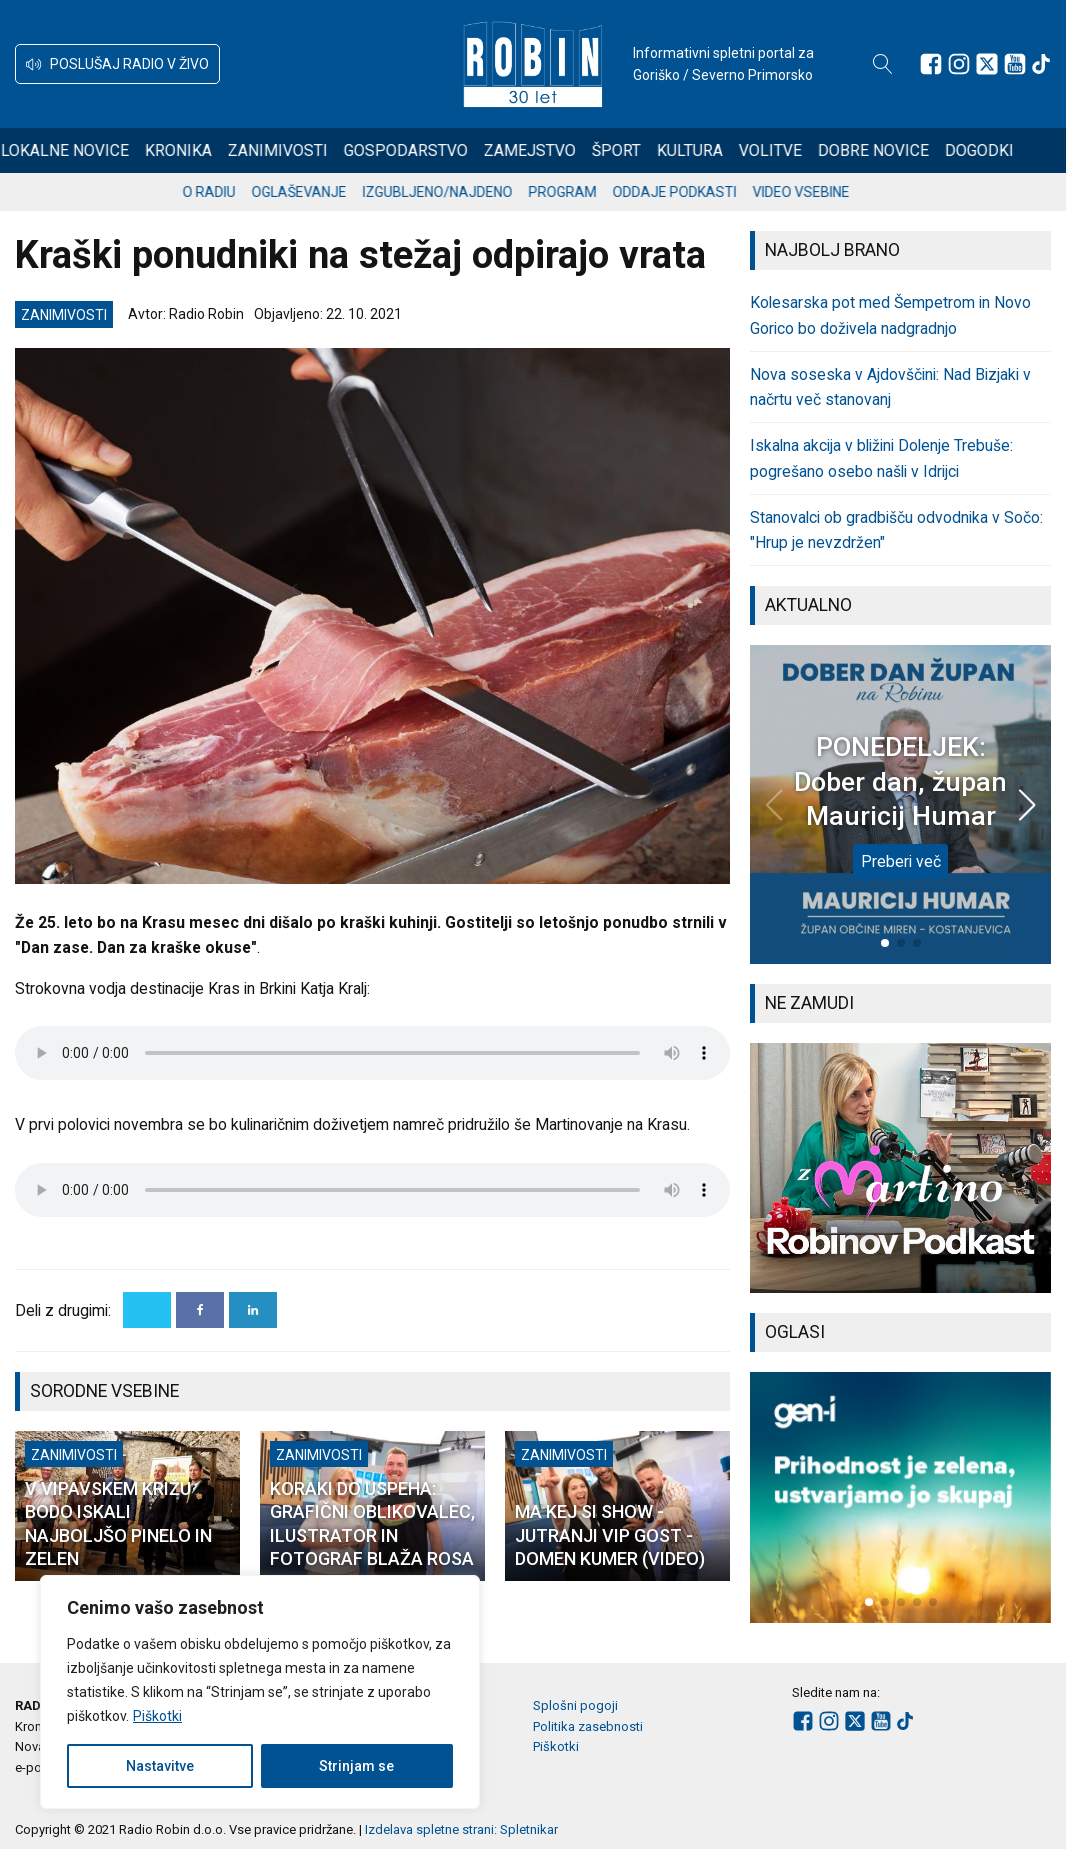 The image size is (1066, 1849). Describe the element at coordinates (1041, 64) in the screenshot. I see `[Sledite nam na TikTok-u]` at that location.